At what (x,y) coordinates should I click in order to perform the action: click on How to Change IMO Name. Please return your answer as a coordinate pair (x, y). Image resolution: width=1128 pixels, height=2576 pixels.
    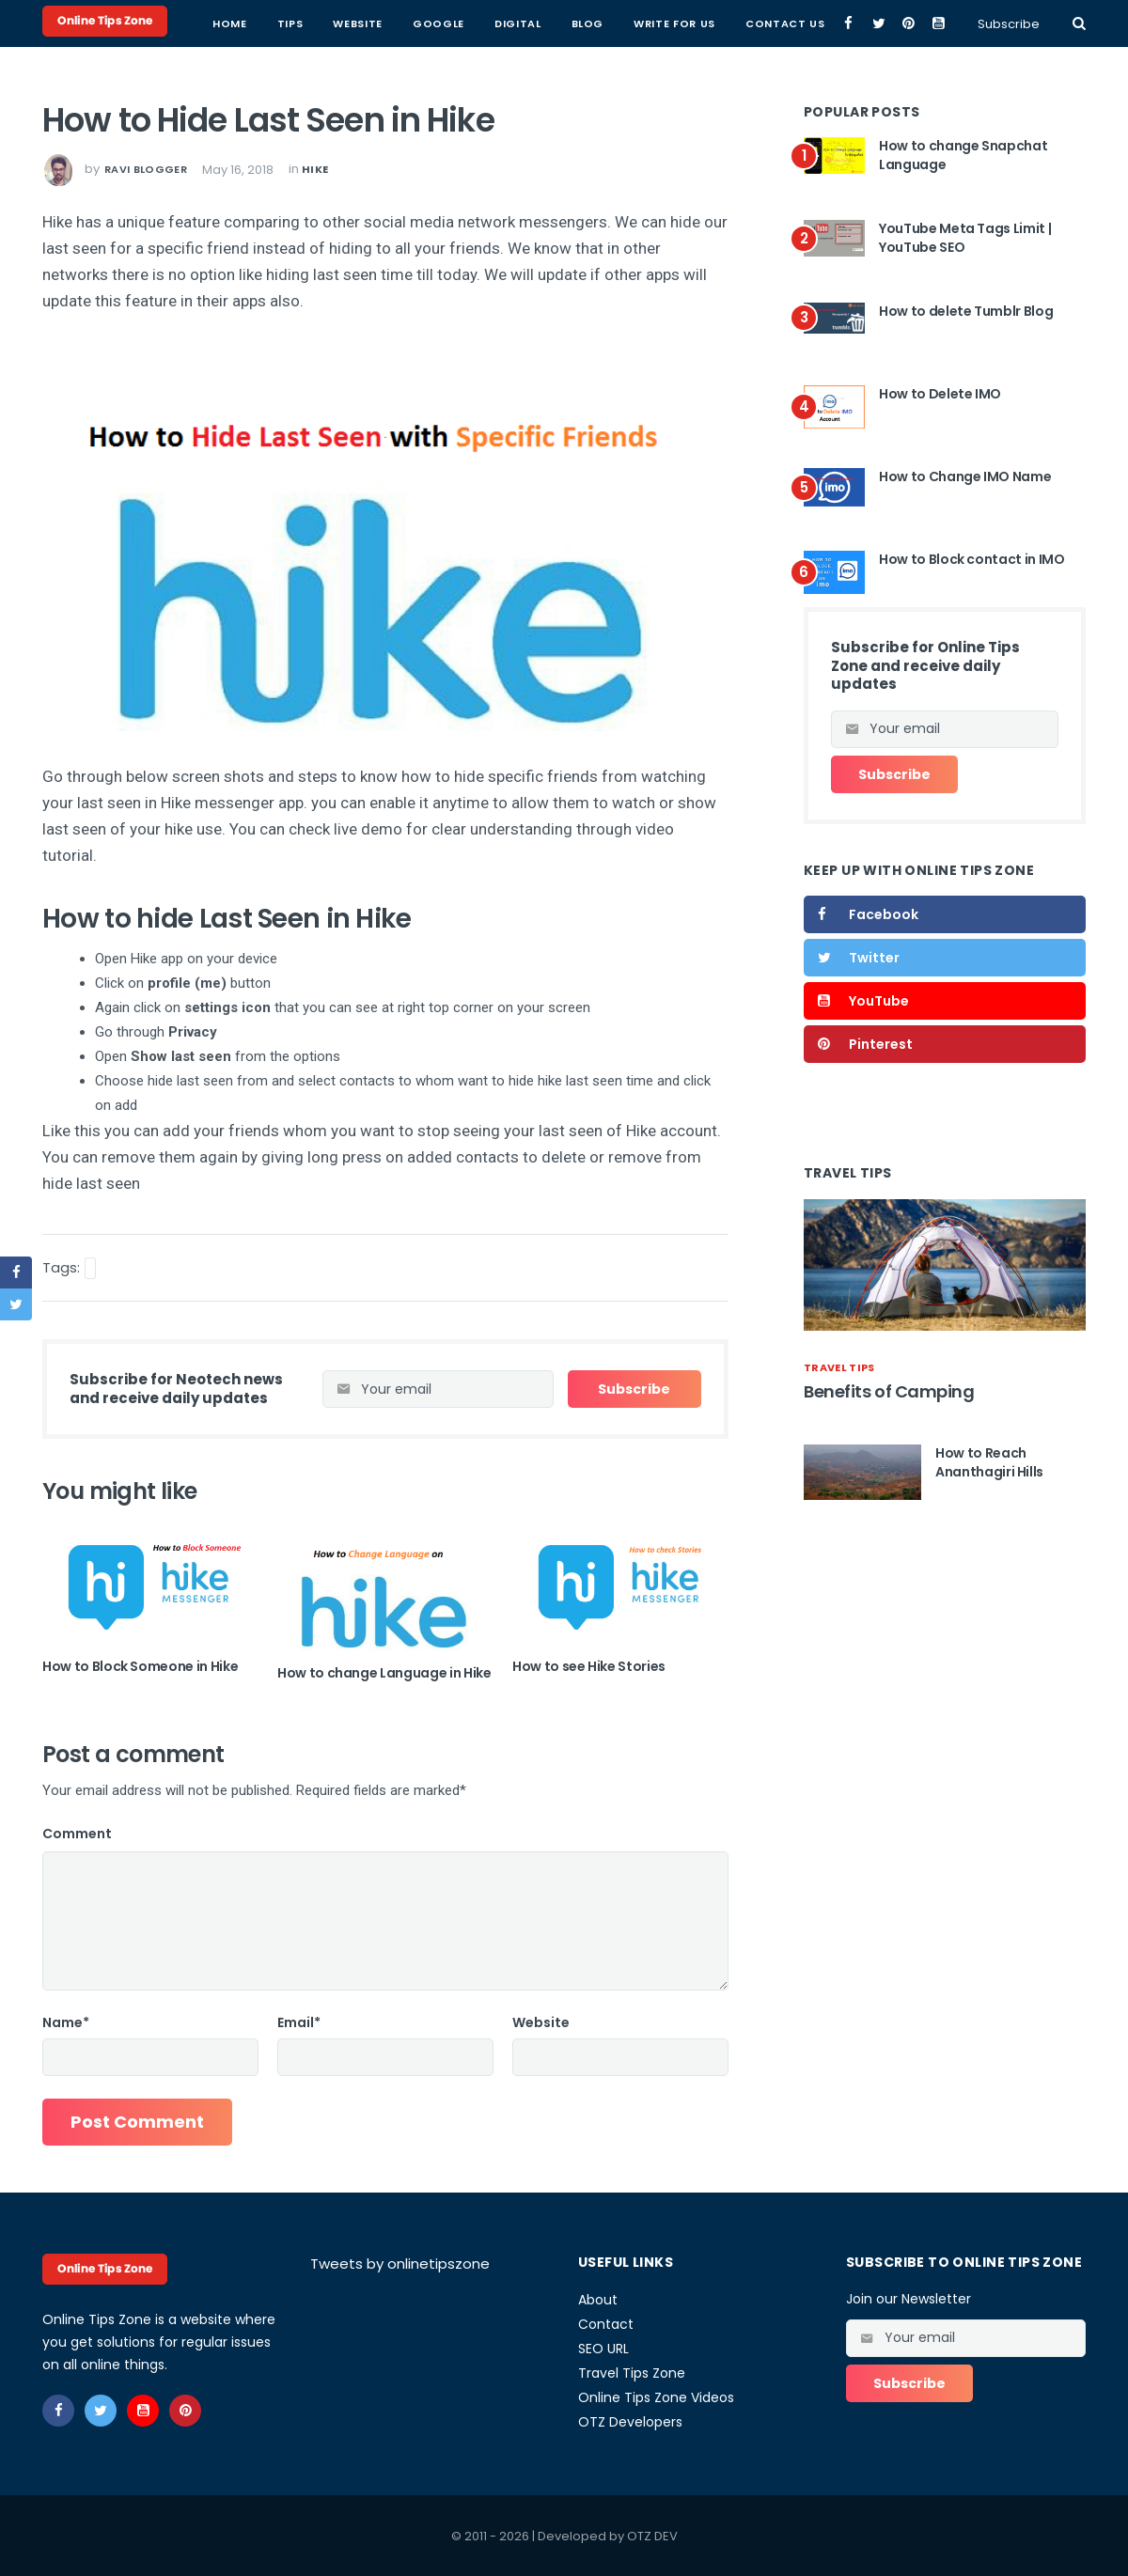
    Looking at the image, I should click on (965, 476).